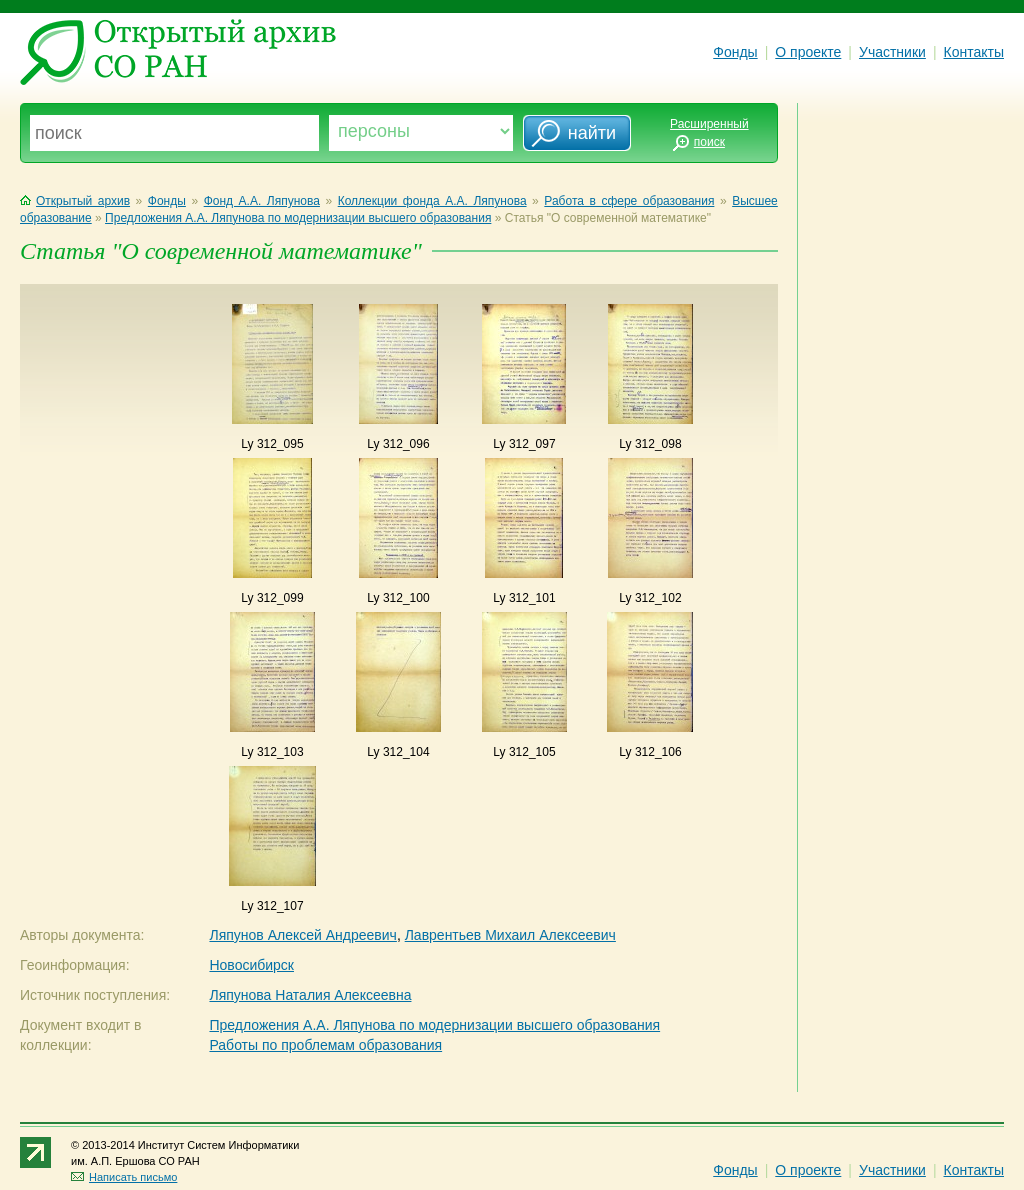  What do you see at coordinates (808, 52) in the screenshot?
I see `О проекте` at bounding box center [808, 52].